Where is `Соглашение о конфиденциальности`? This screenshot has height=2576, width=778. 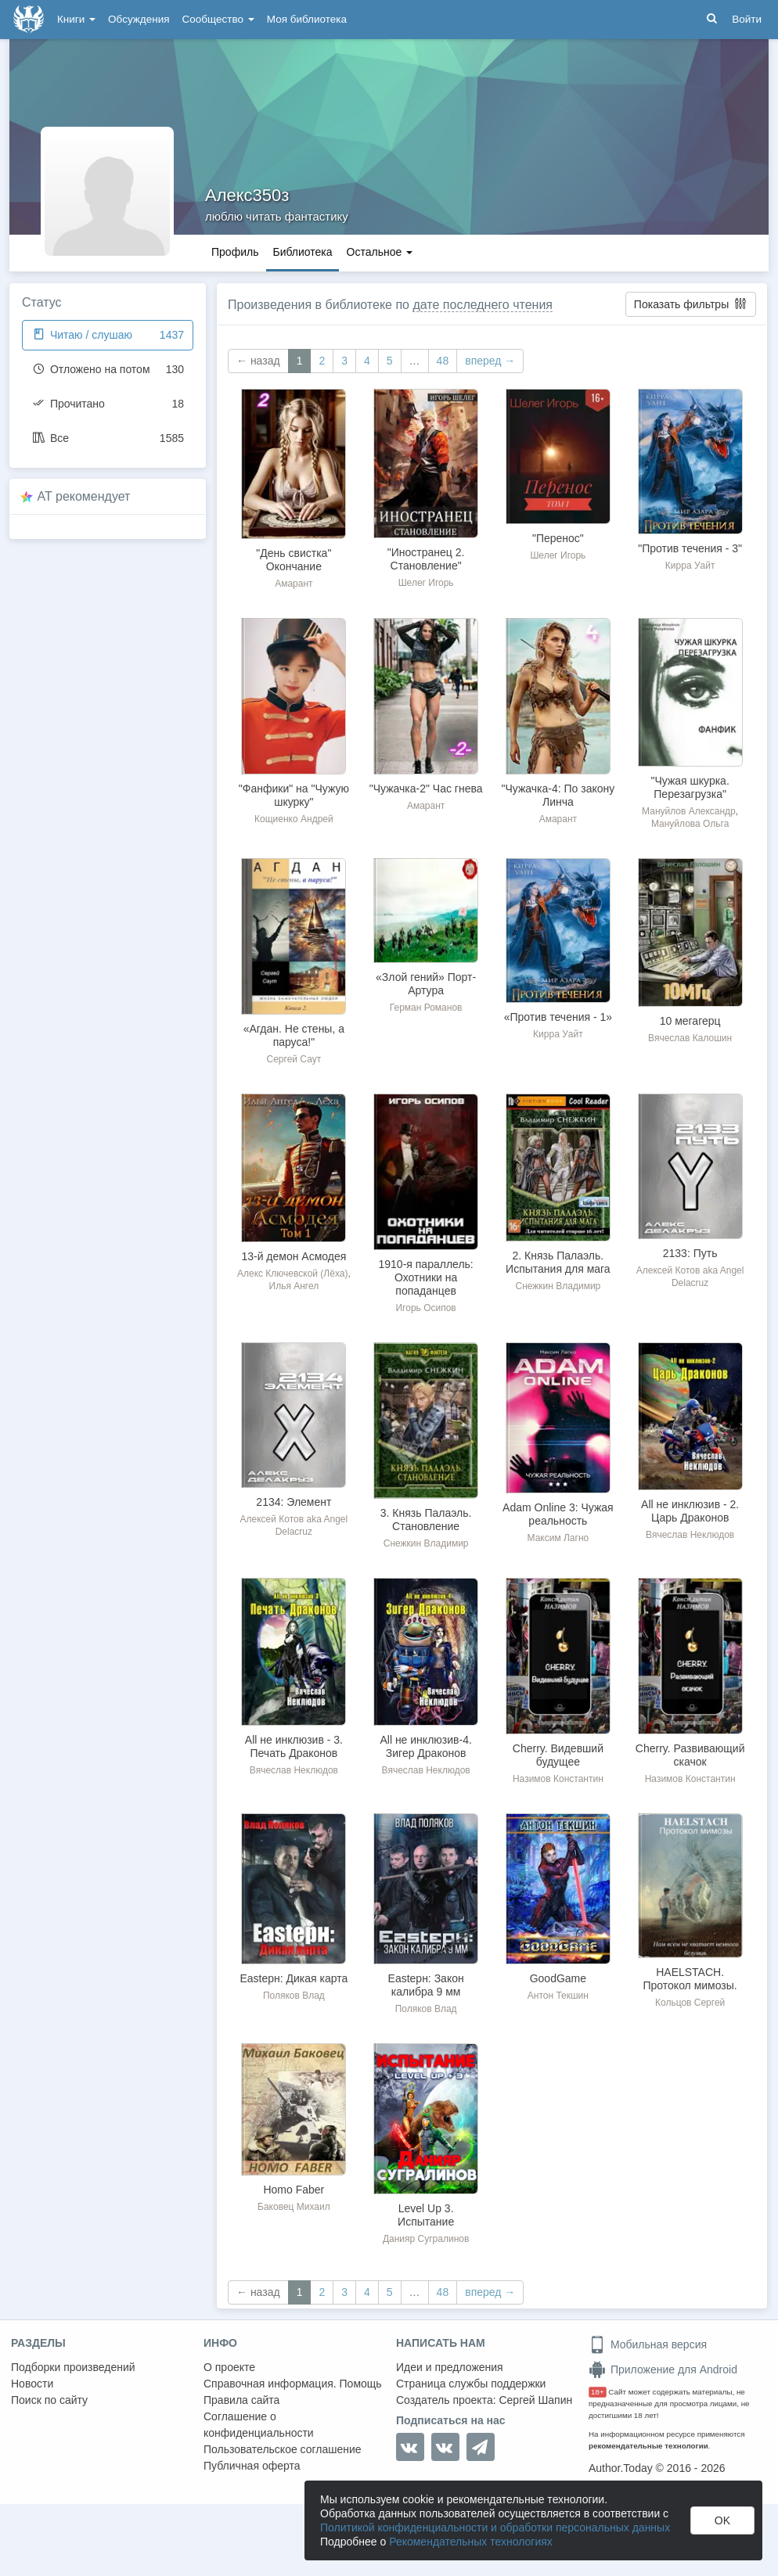 Соглашение о конфиденциальности is located at coordinates (259, 2424).